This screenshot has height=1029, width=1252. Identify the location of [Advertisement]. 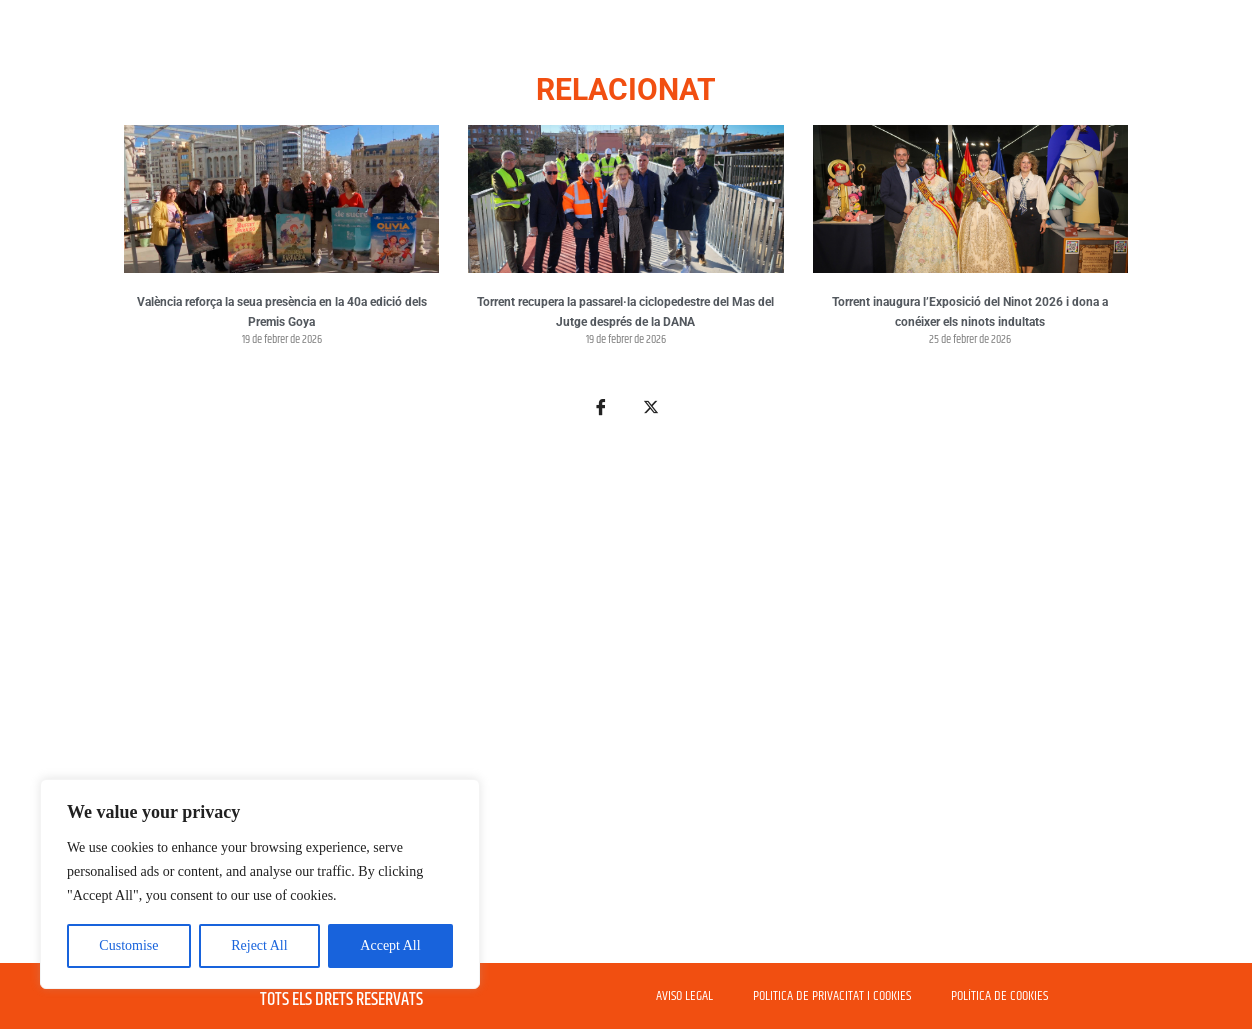
(626, 702).